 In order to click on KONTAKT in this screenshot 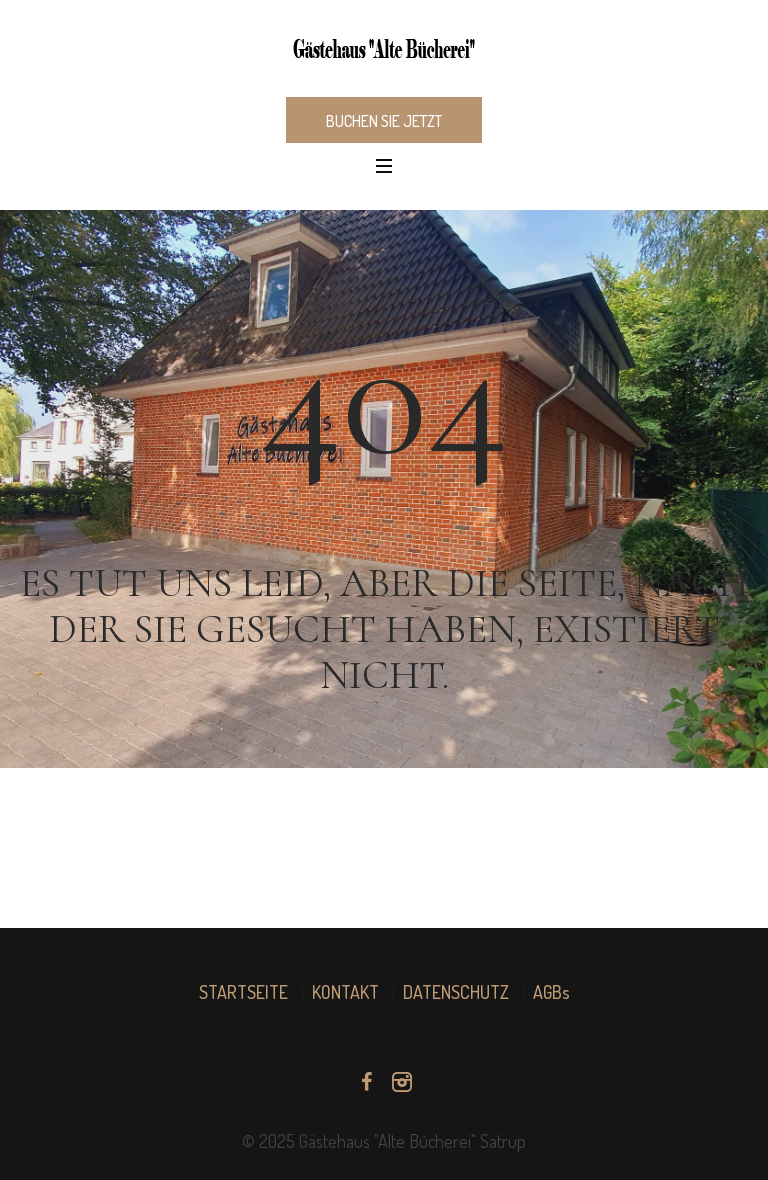, I will do `click(345, 992)`.